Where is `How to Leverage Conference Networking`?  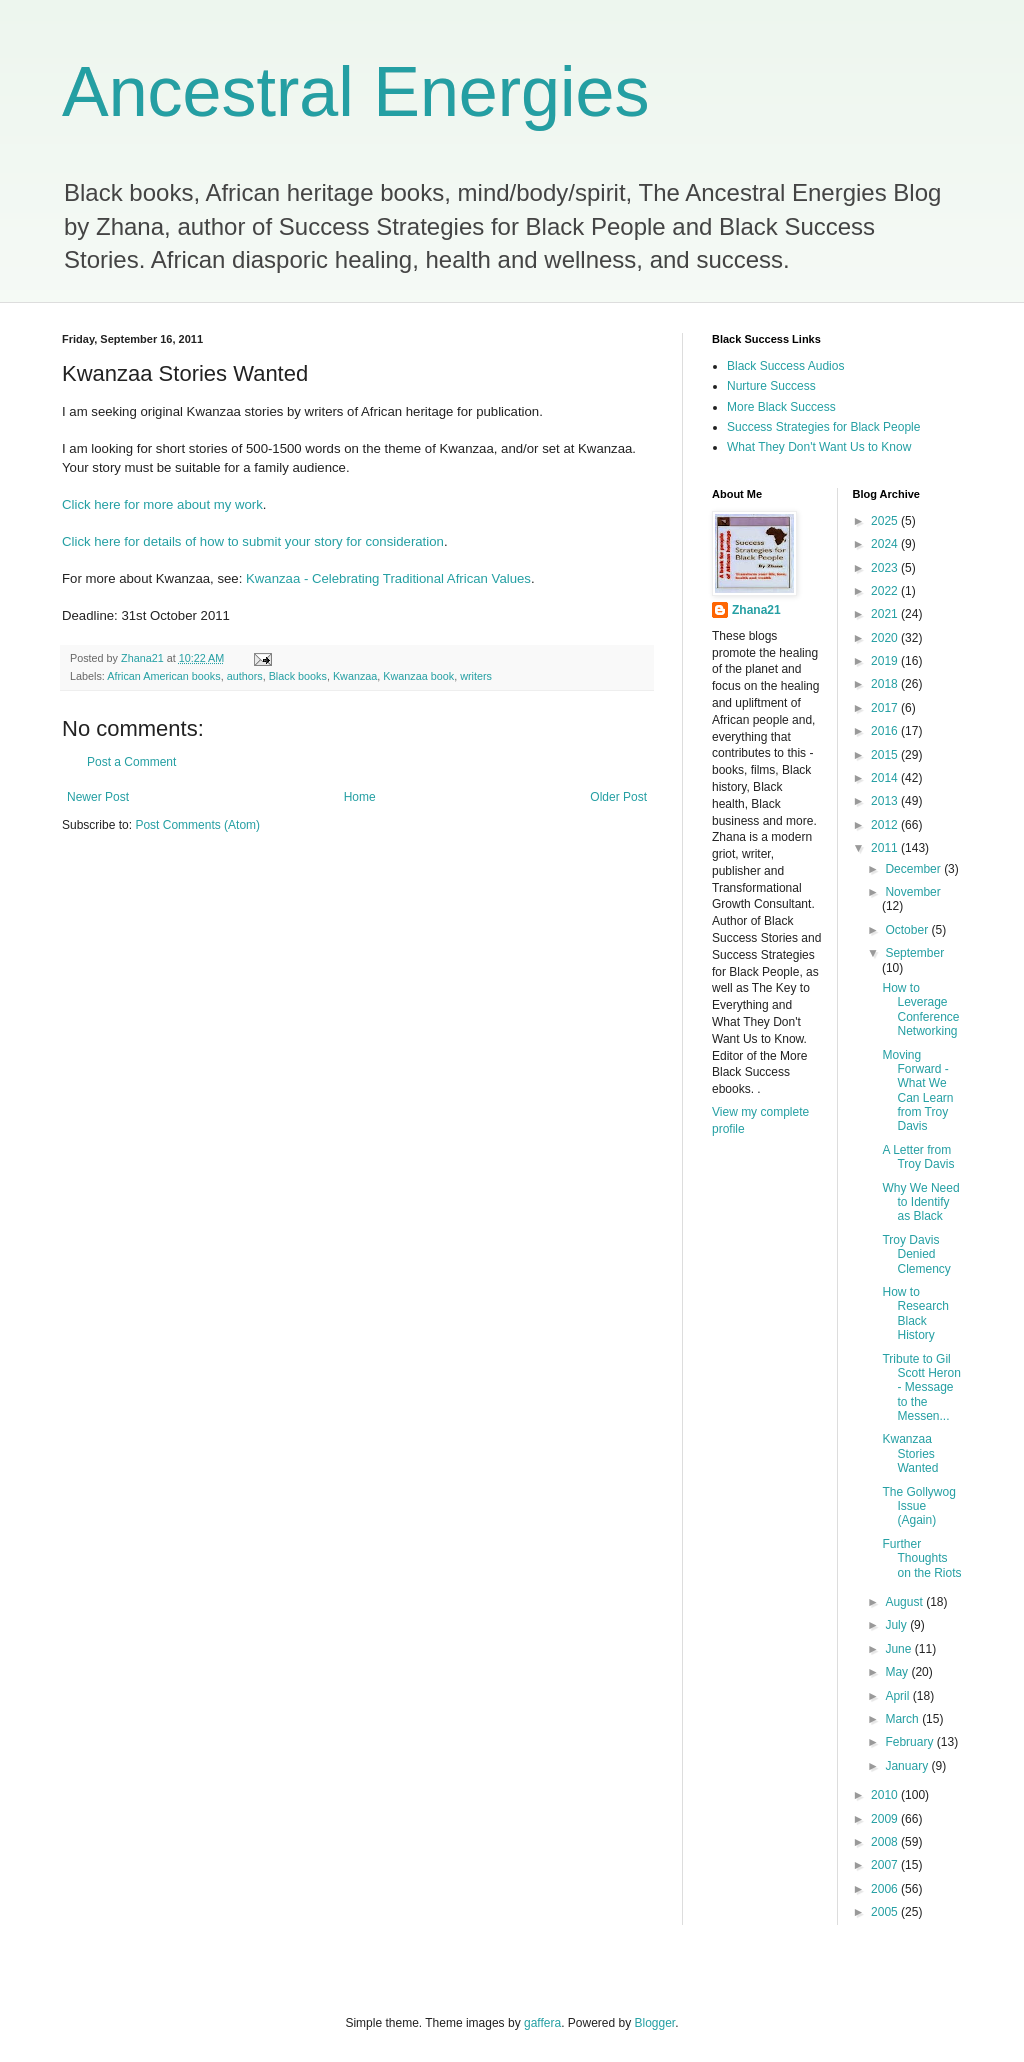 How to Leverage Conference Networking is located at coordinates (920, 1009).